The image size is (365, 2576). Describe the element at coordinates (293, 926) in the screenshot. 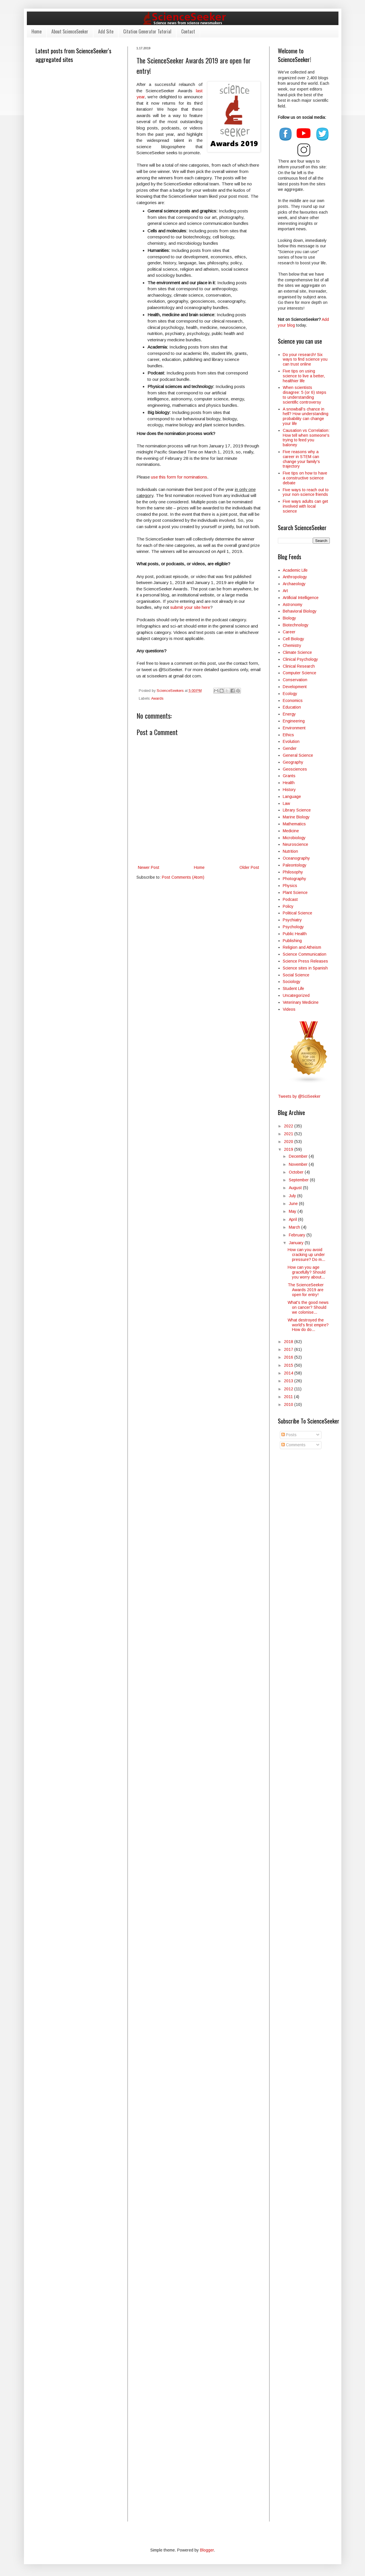

I see `Psychology` at that location.